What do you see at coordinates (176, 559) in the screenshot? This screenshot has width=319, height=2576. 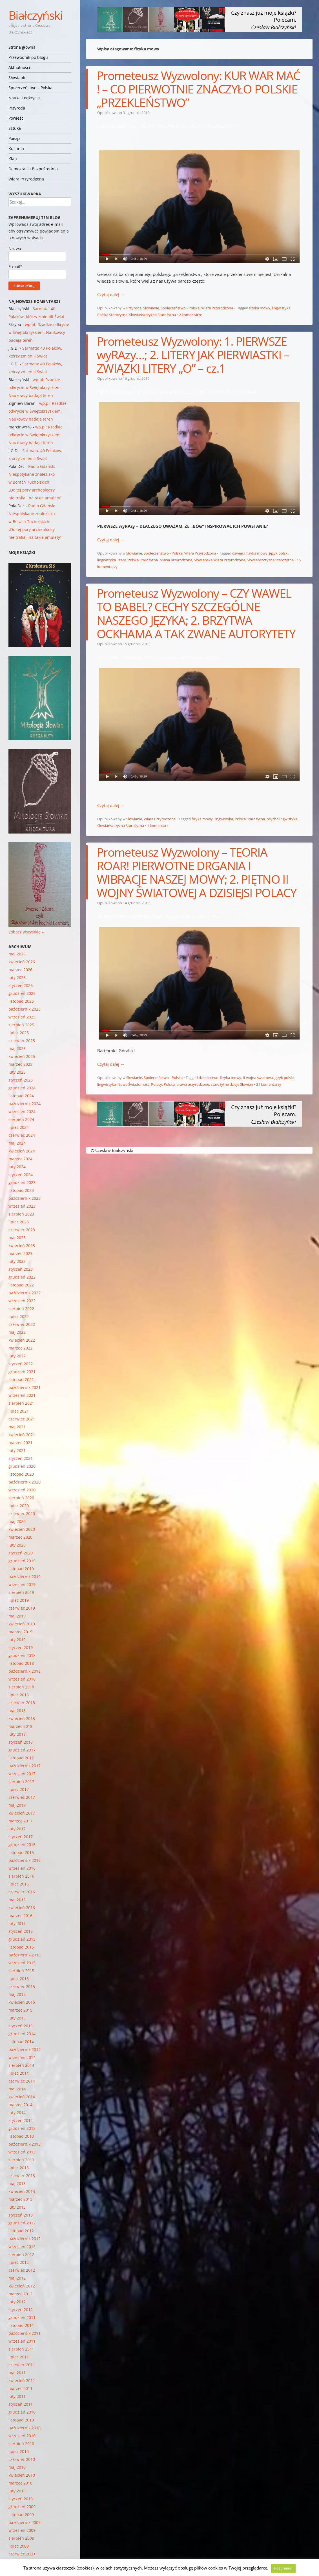 I see `prawa przyrodzone` at bounding box center [176, 559].